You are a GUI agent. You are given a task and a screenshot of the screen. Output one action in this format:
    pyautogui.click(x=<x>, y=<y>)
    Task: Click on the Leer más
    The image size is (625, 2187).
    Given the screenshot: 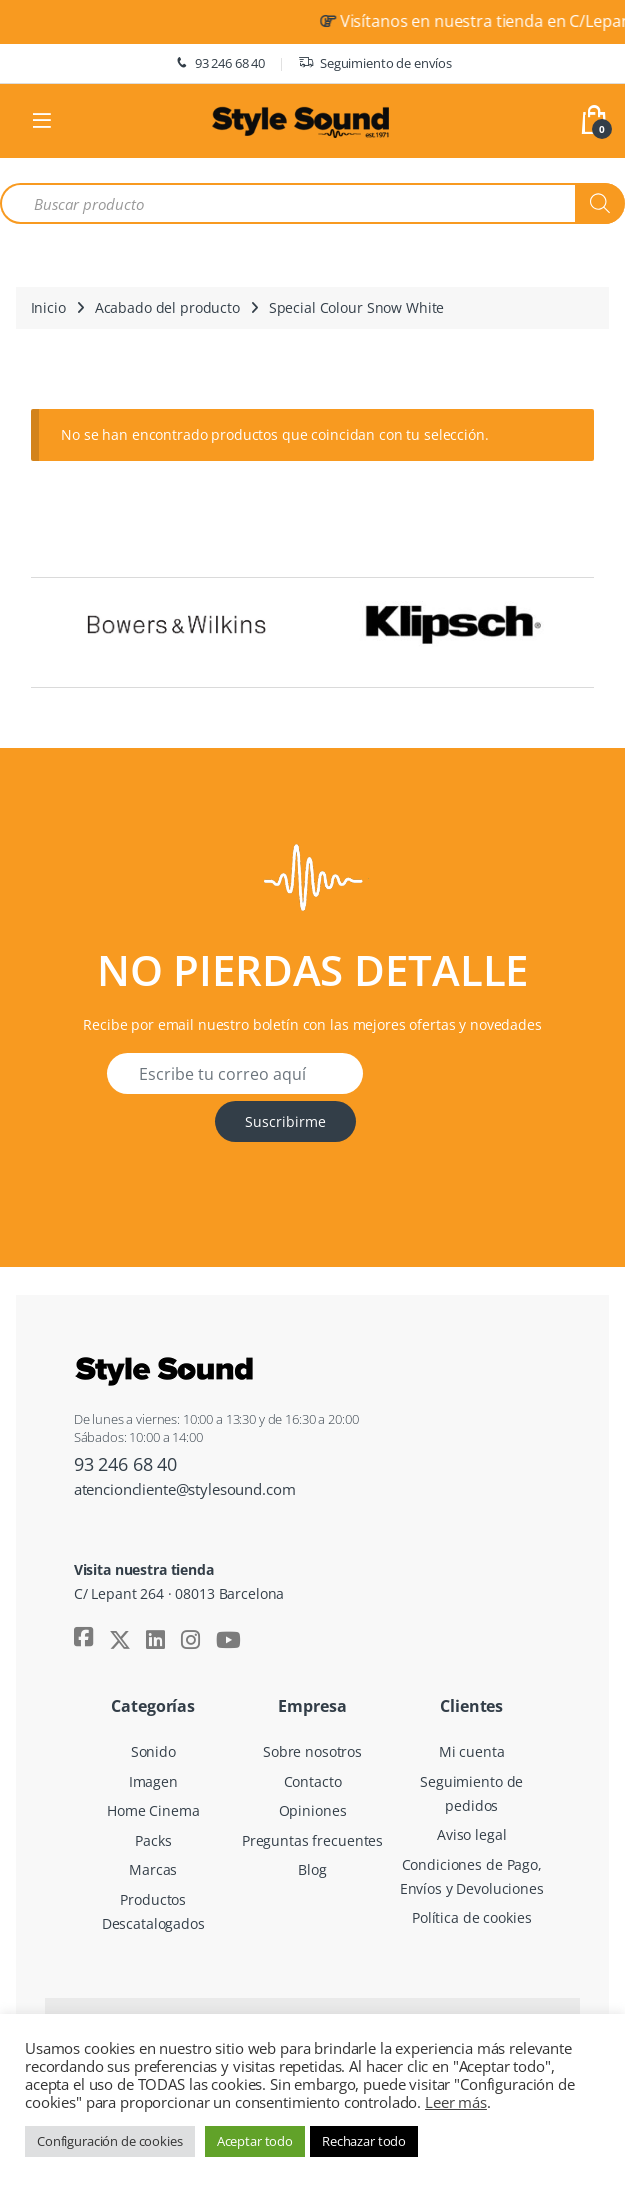 What is the action you would take?
    pyautogui.click(x=456, y=2102)
    